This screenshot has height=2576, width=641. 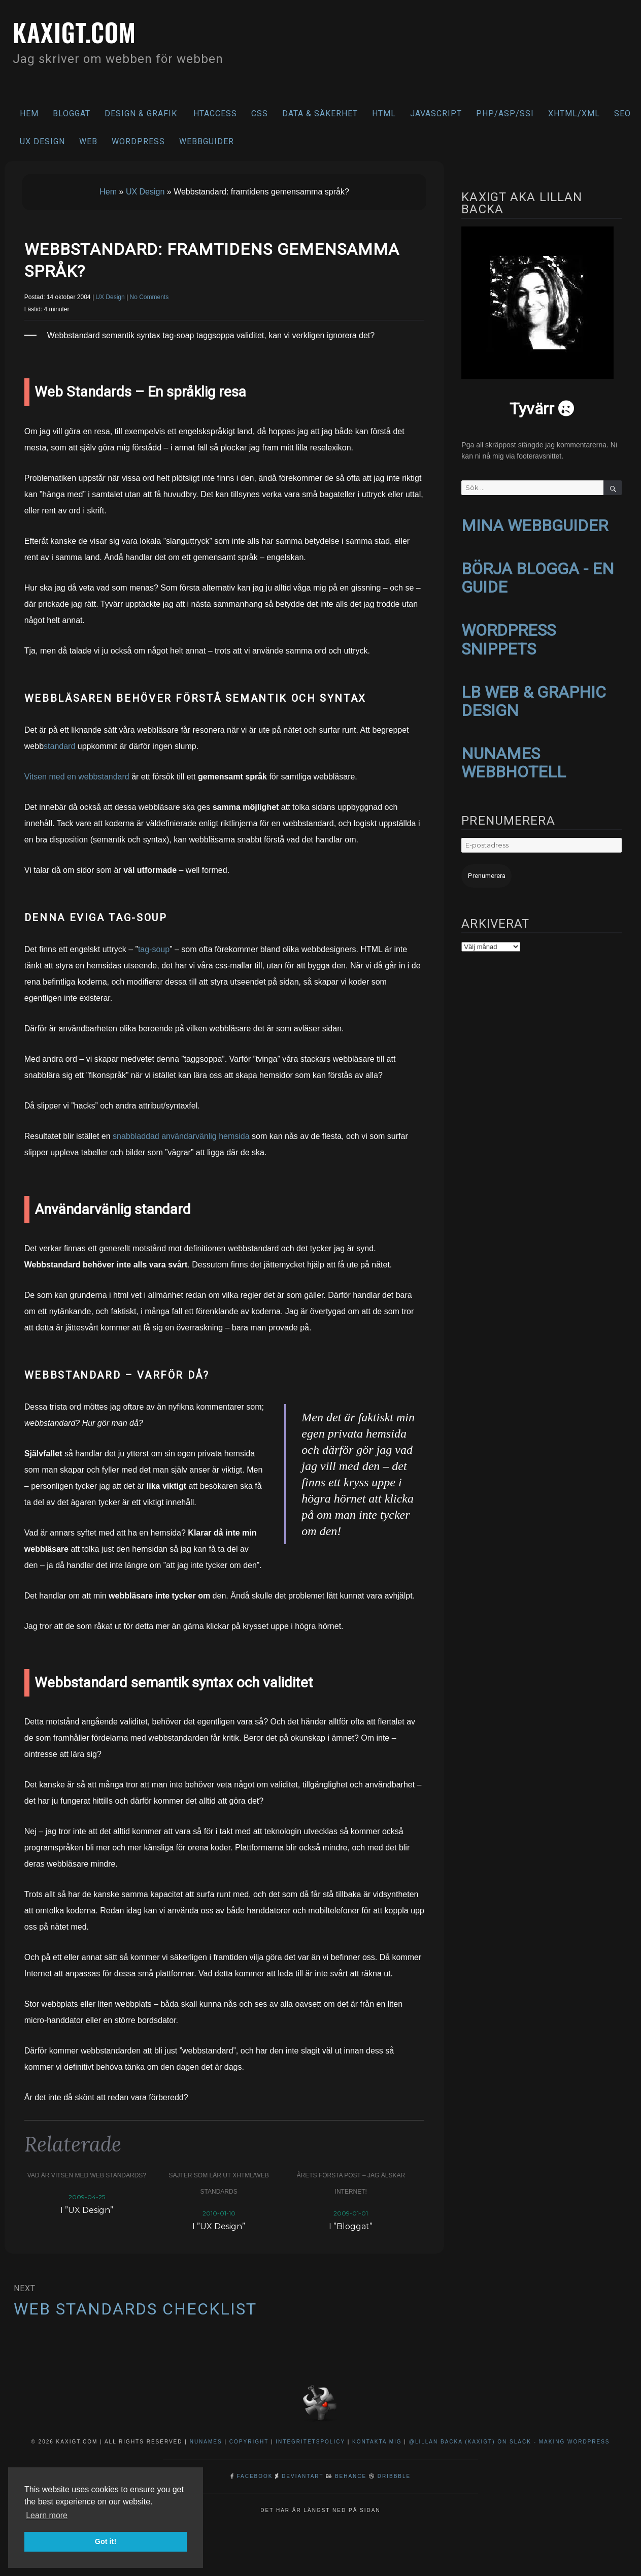 What do you see at coordinates (513, 758) in the screenshot?
I see `NUNAMES WEBBHOTELL` at bounding box center [513, 758].